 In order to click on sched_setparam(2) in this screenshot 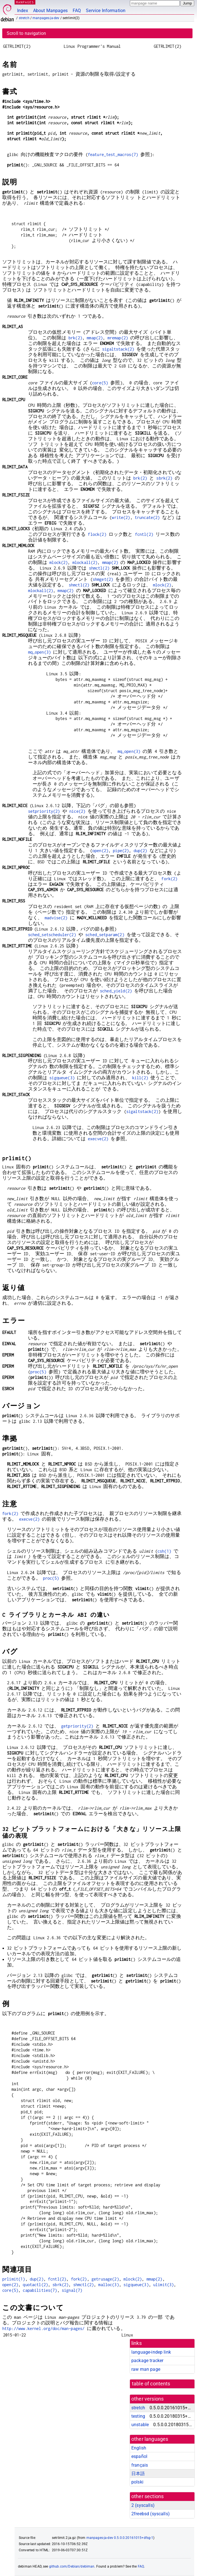, I will do `click(104, 934)`.